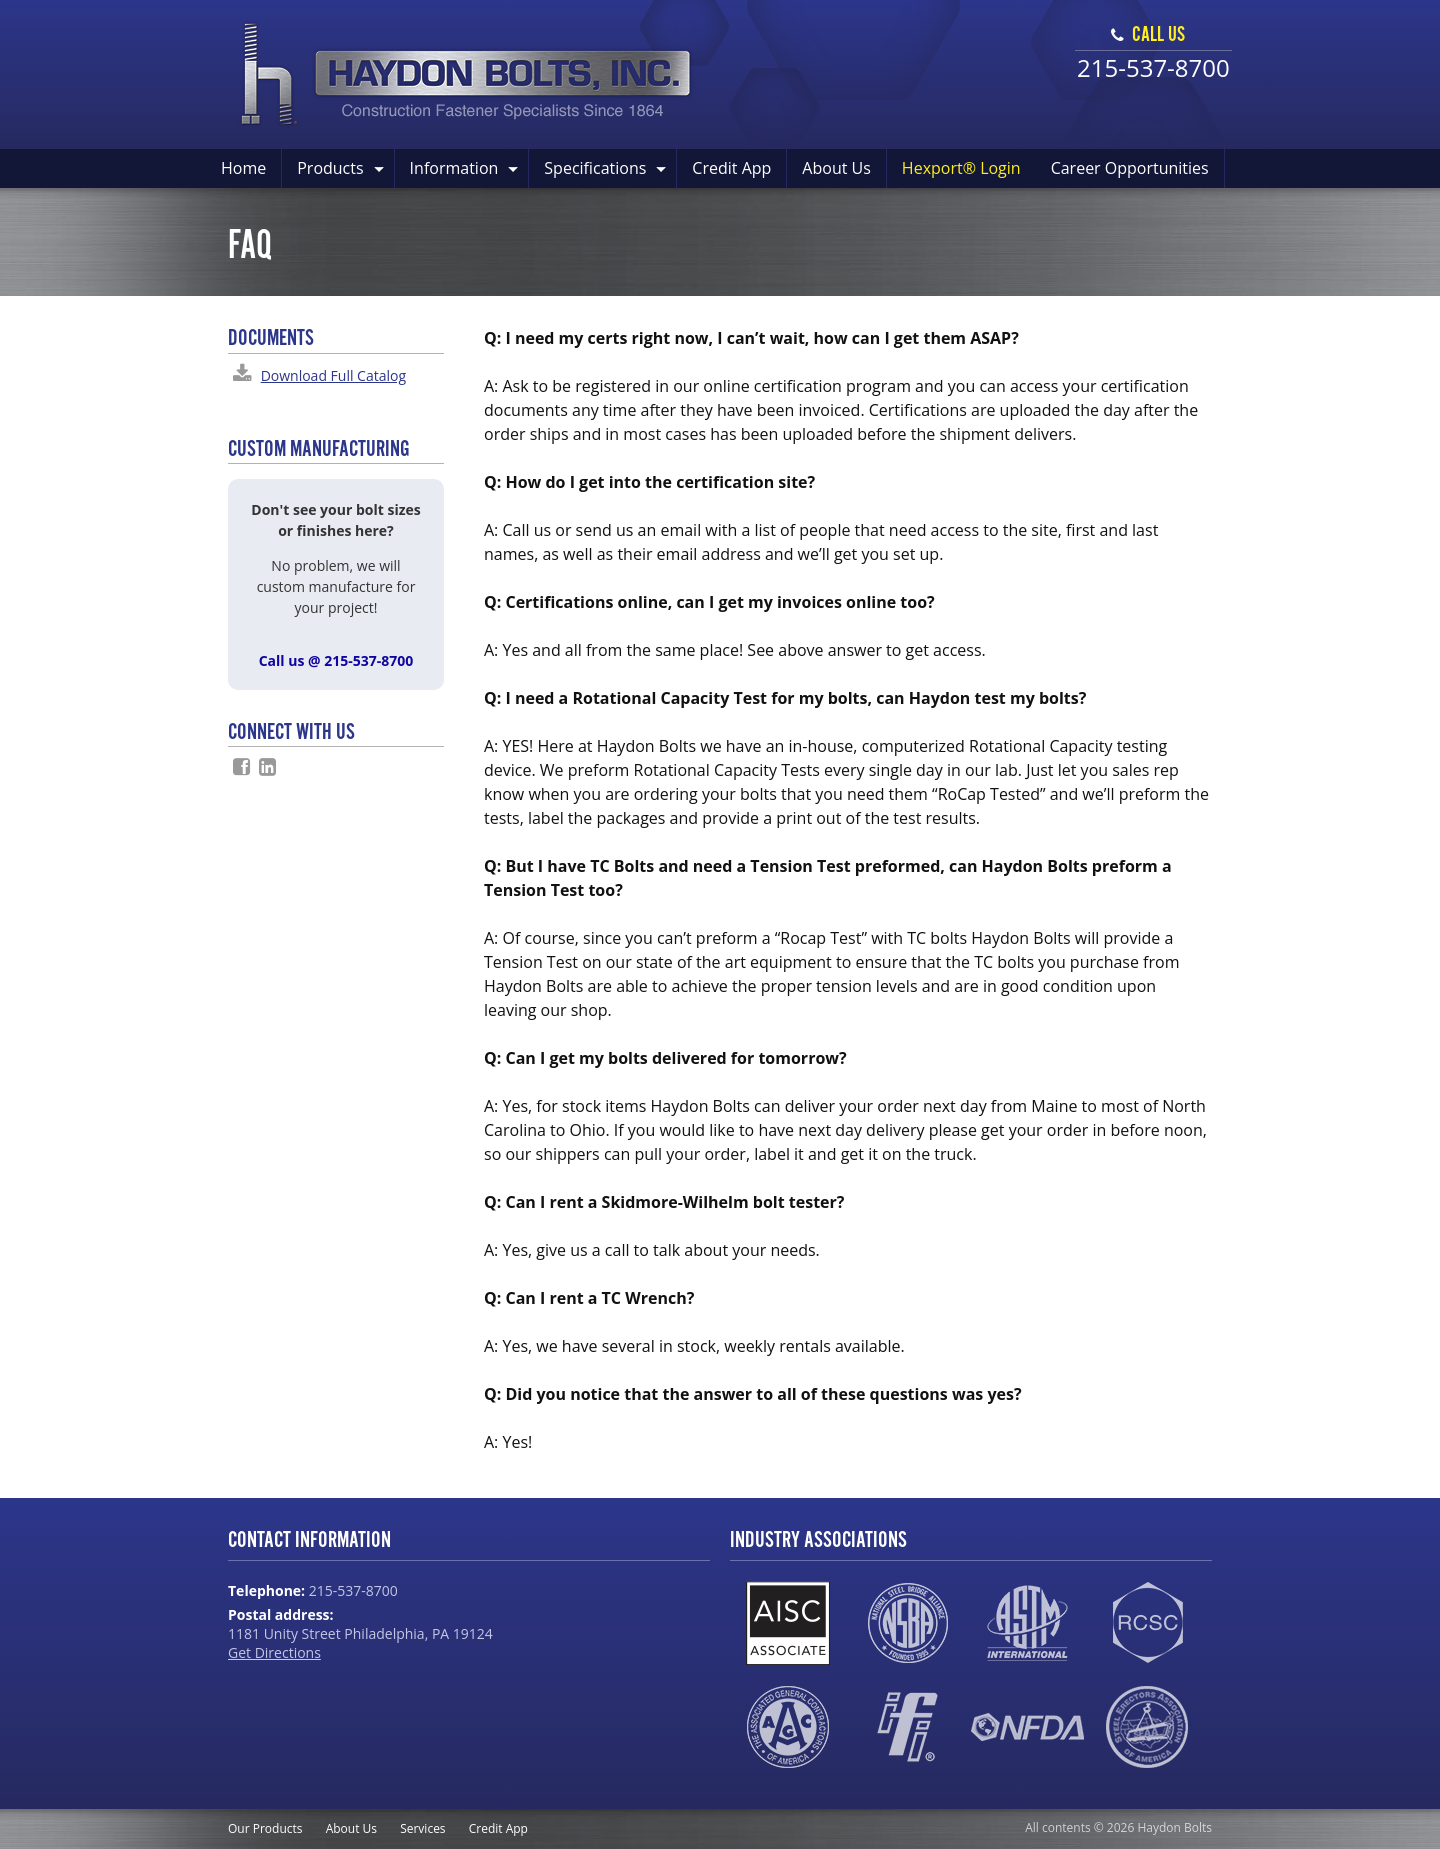 This screenshot has width=1440, height=1849. Describe the element at coordinates (330, 168) in the screenshot. I see `Products` at that location.